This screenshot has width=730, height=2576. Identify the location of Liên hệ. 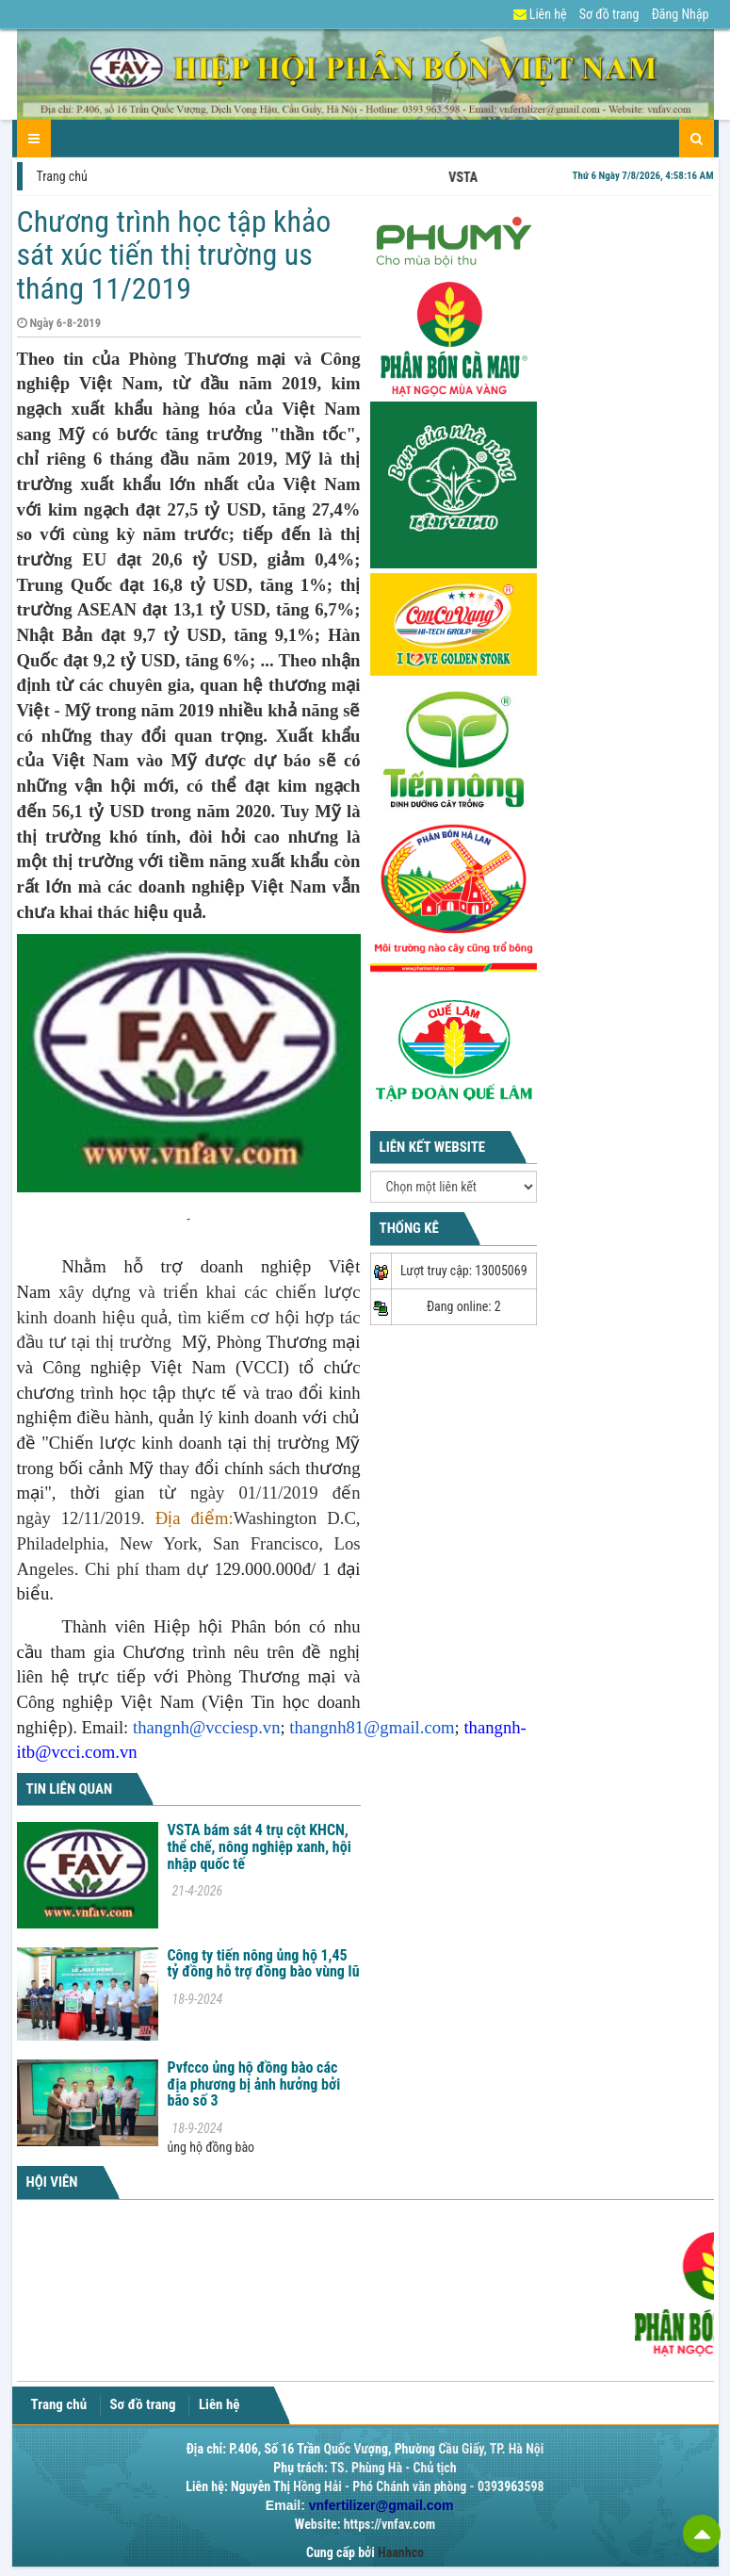
(540, 14).